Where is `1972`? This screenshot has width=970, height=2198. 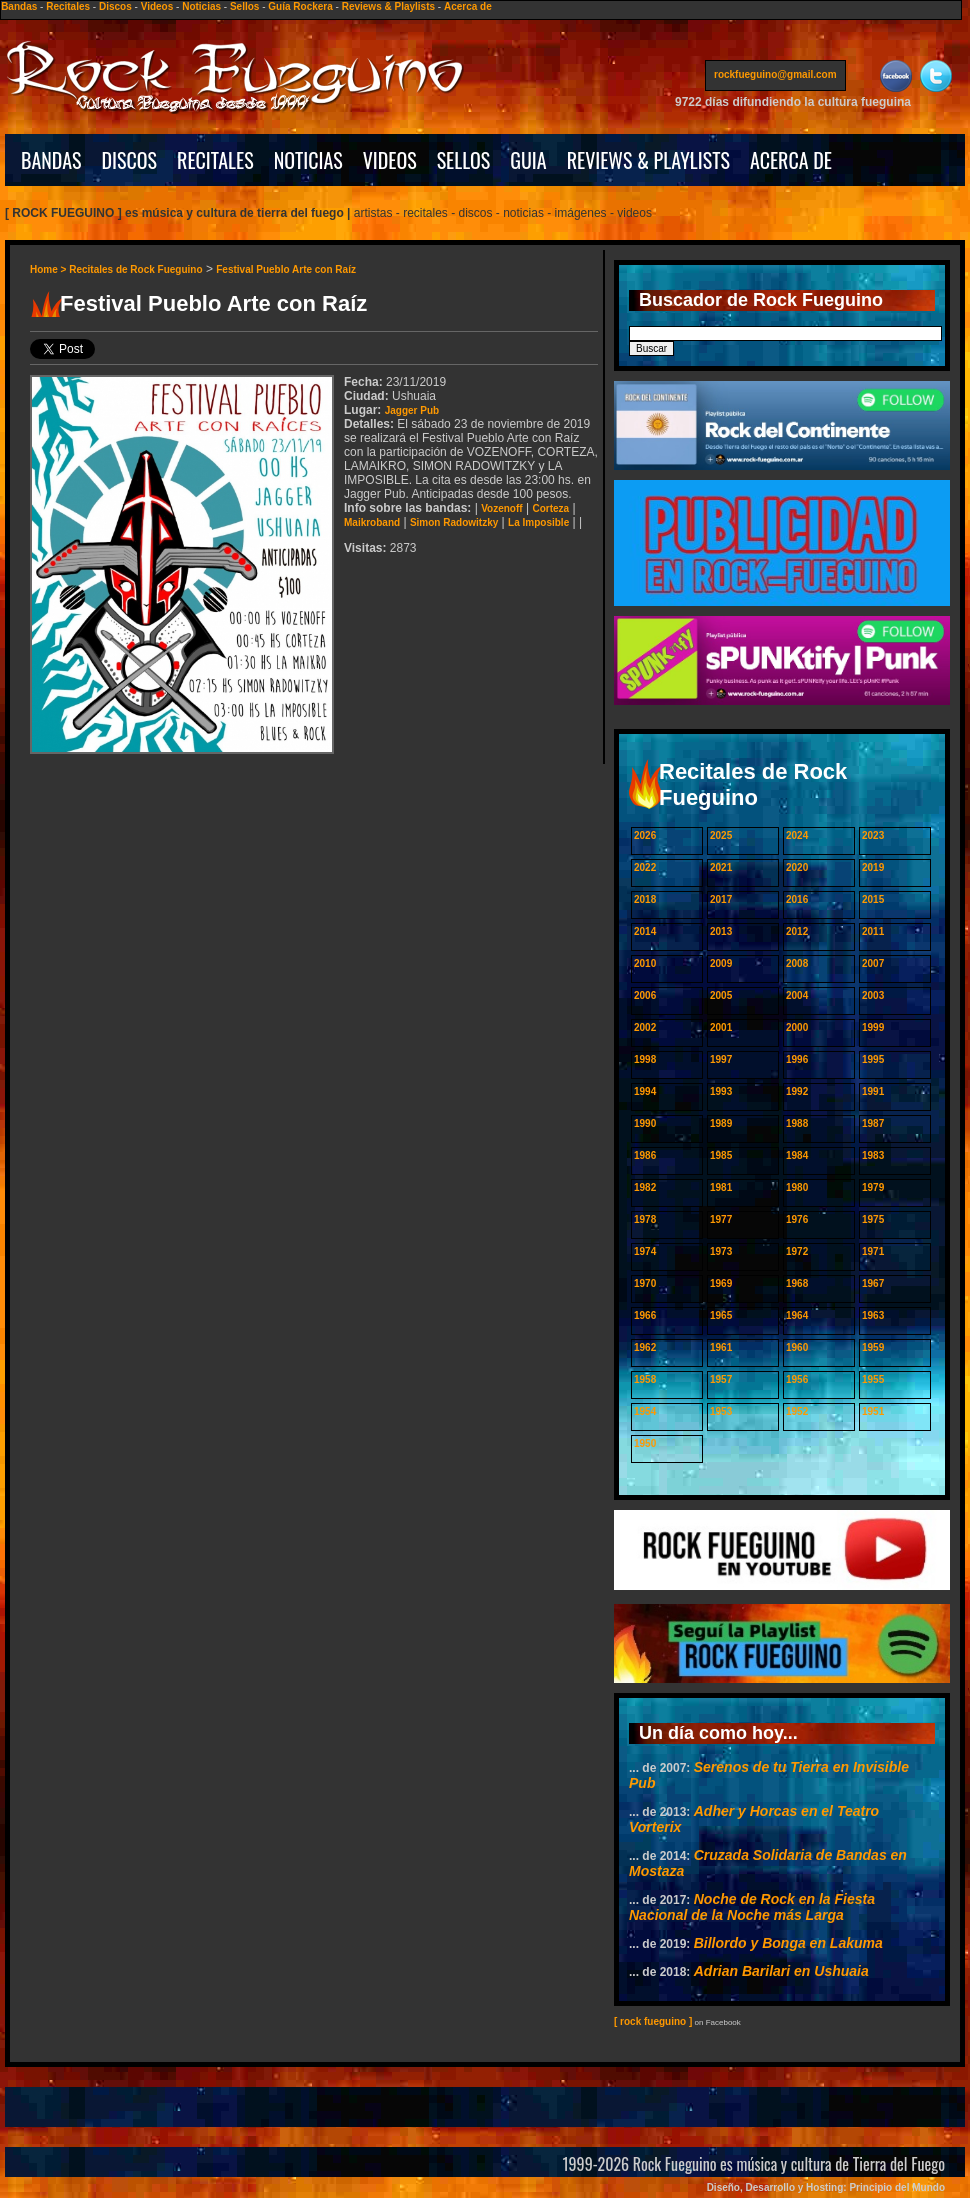
1972 is located at coordinates (797, 1251).